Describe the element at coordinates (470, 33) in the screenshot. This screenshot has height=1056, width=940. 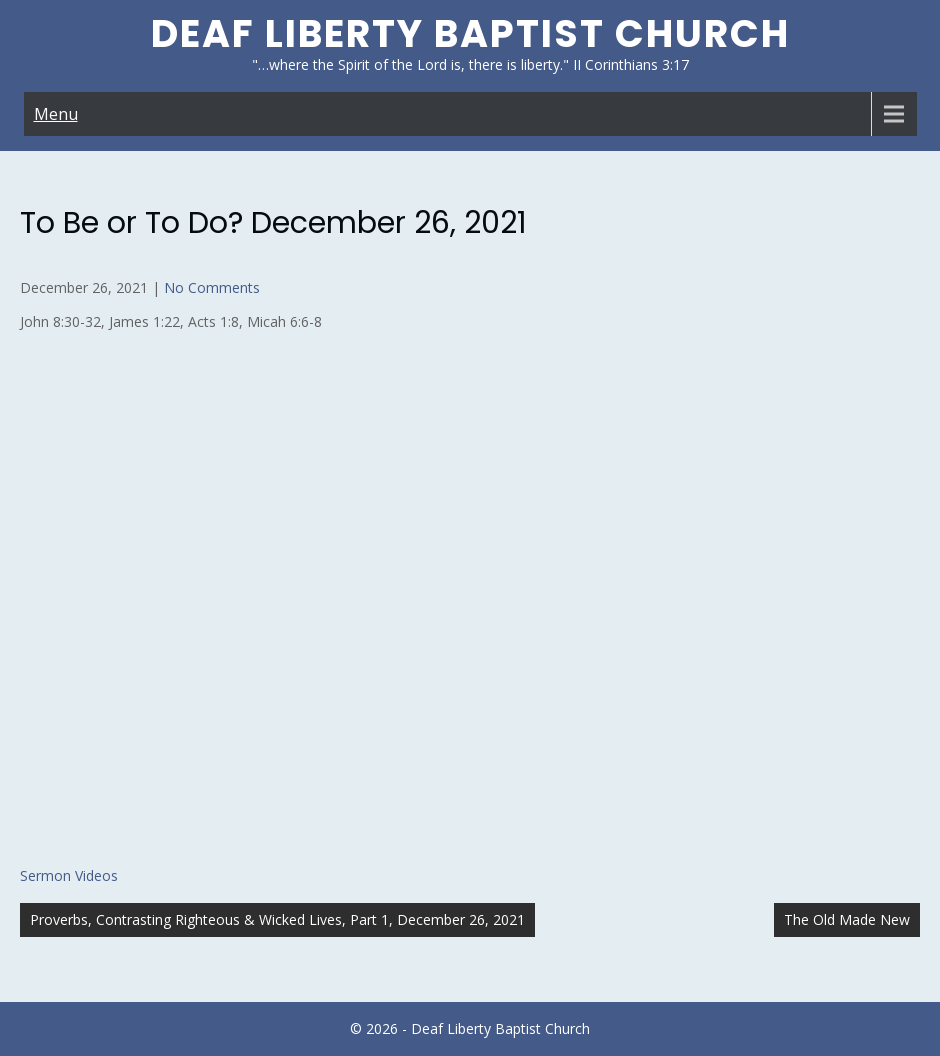
I see `Deaf Liberty Baptist Church` at that location.